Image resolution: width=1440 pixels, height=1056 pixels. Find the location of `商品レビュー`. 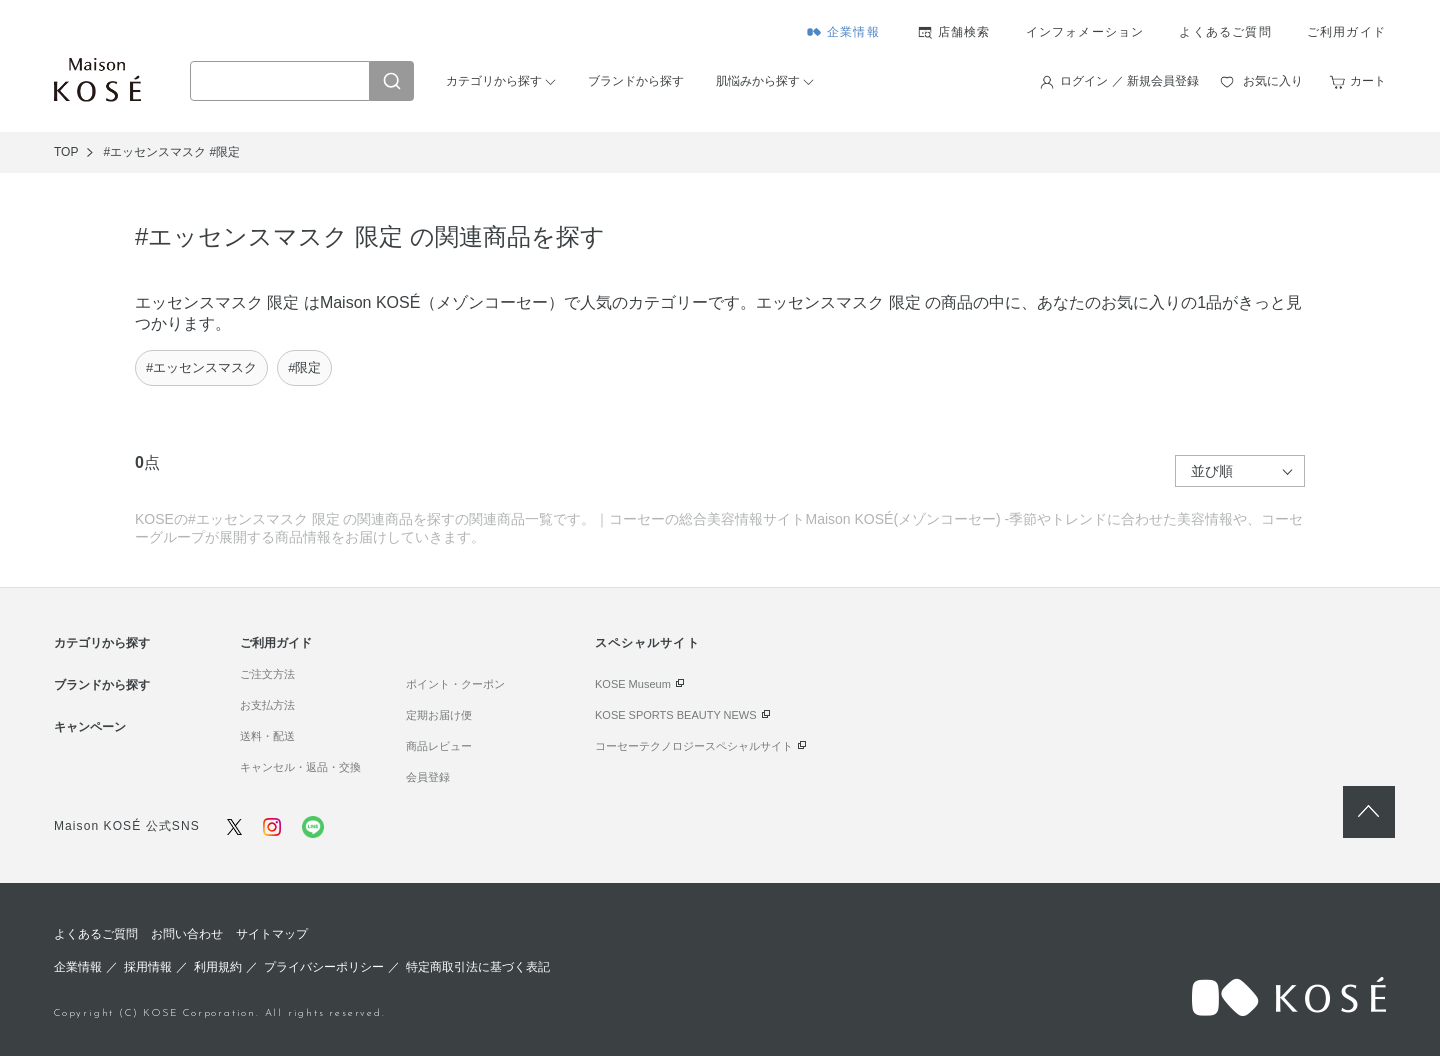

商品レビュー is located at coordinates (439, 746).